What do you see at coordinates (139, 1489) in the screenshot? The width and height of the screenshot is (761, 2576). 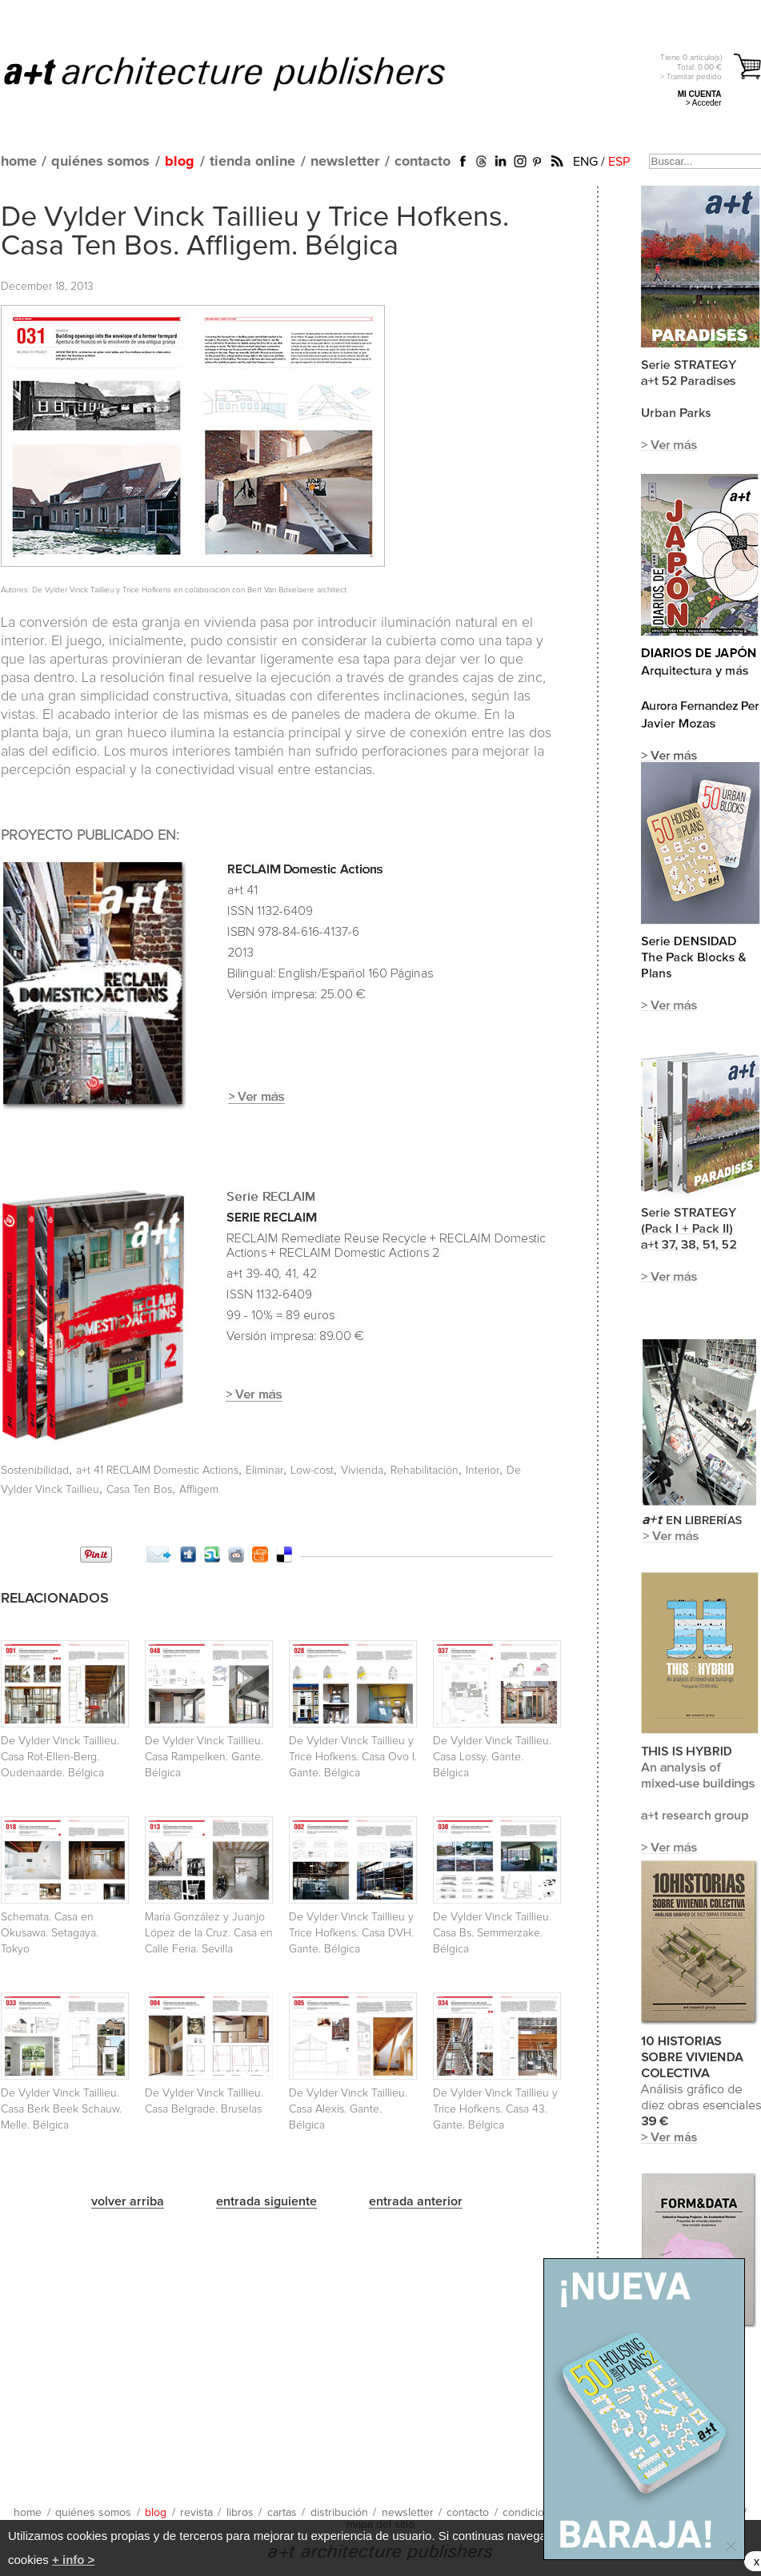 I see `Casa Ten Bos` at bounding box center [139, 1489].